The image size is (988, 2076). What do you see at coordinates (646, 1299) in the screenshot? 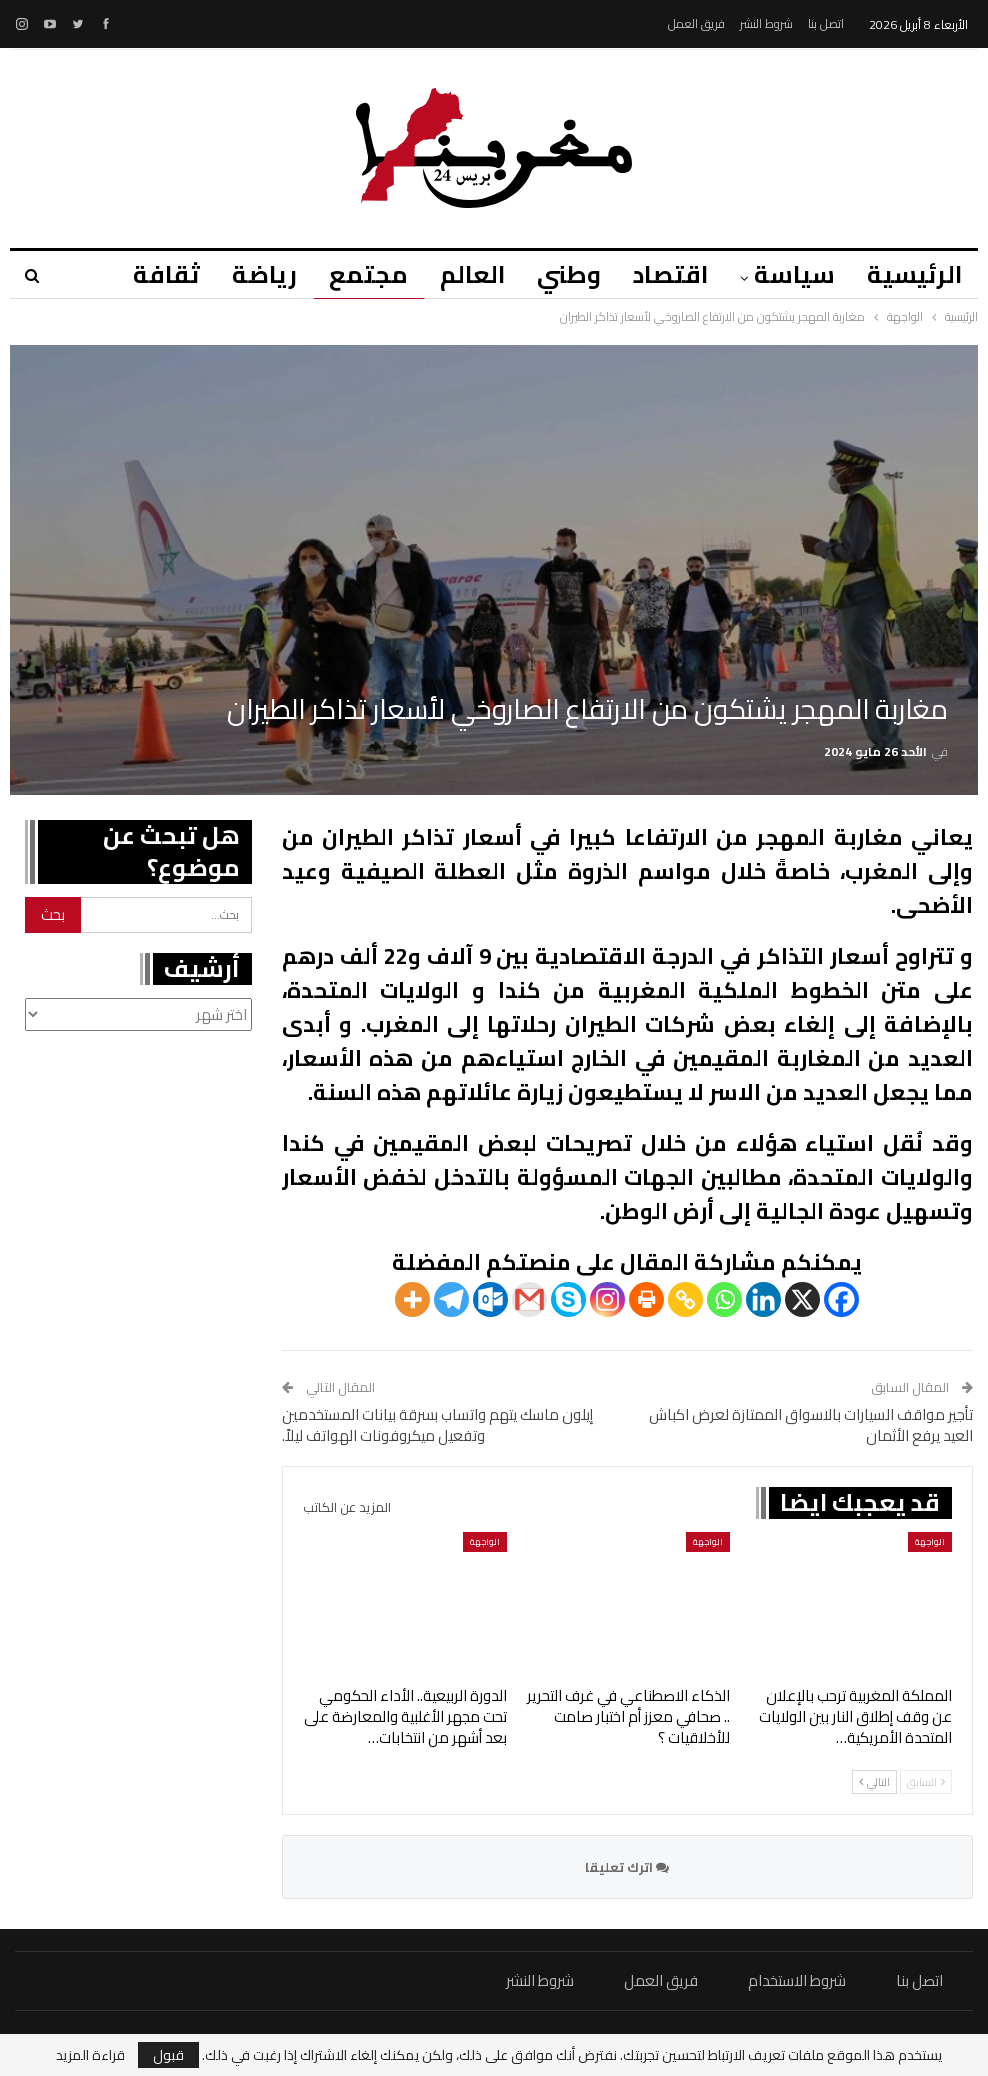
I see `[Print]` at bounding box center [646, 1299].